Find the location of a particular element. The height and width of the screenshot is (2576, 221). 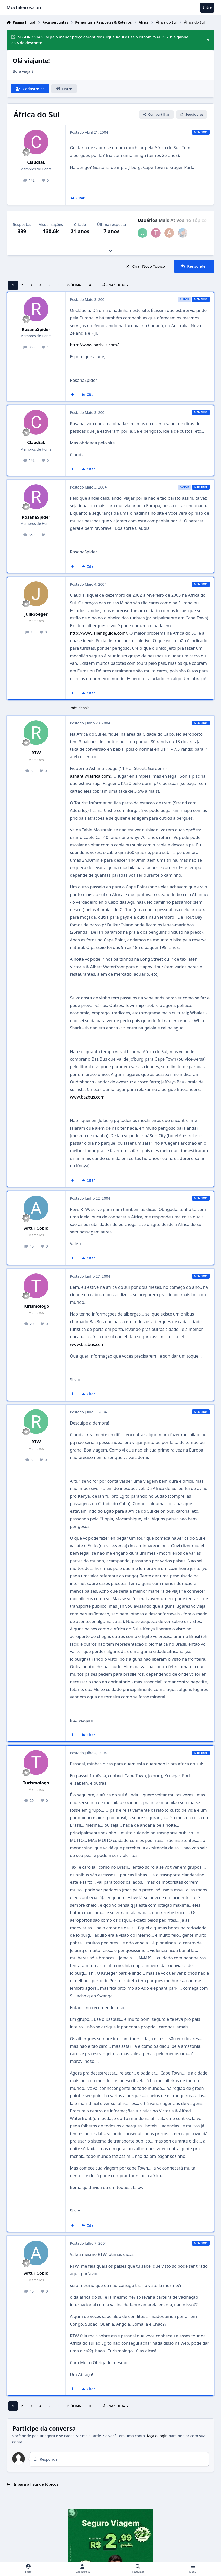

www.bazbus.com is located at coordinates (87, 1097).